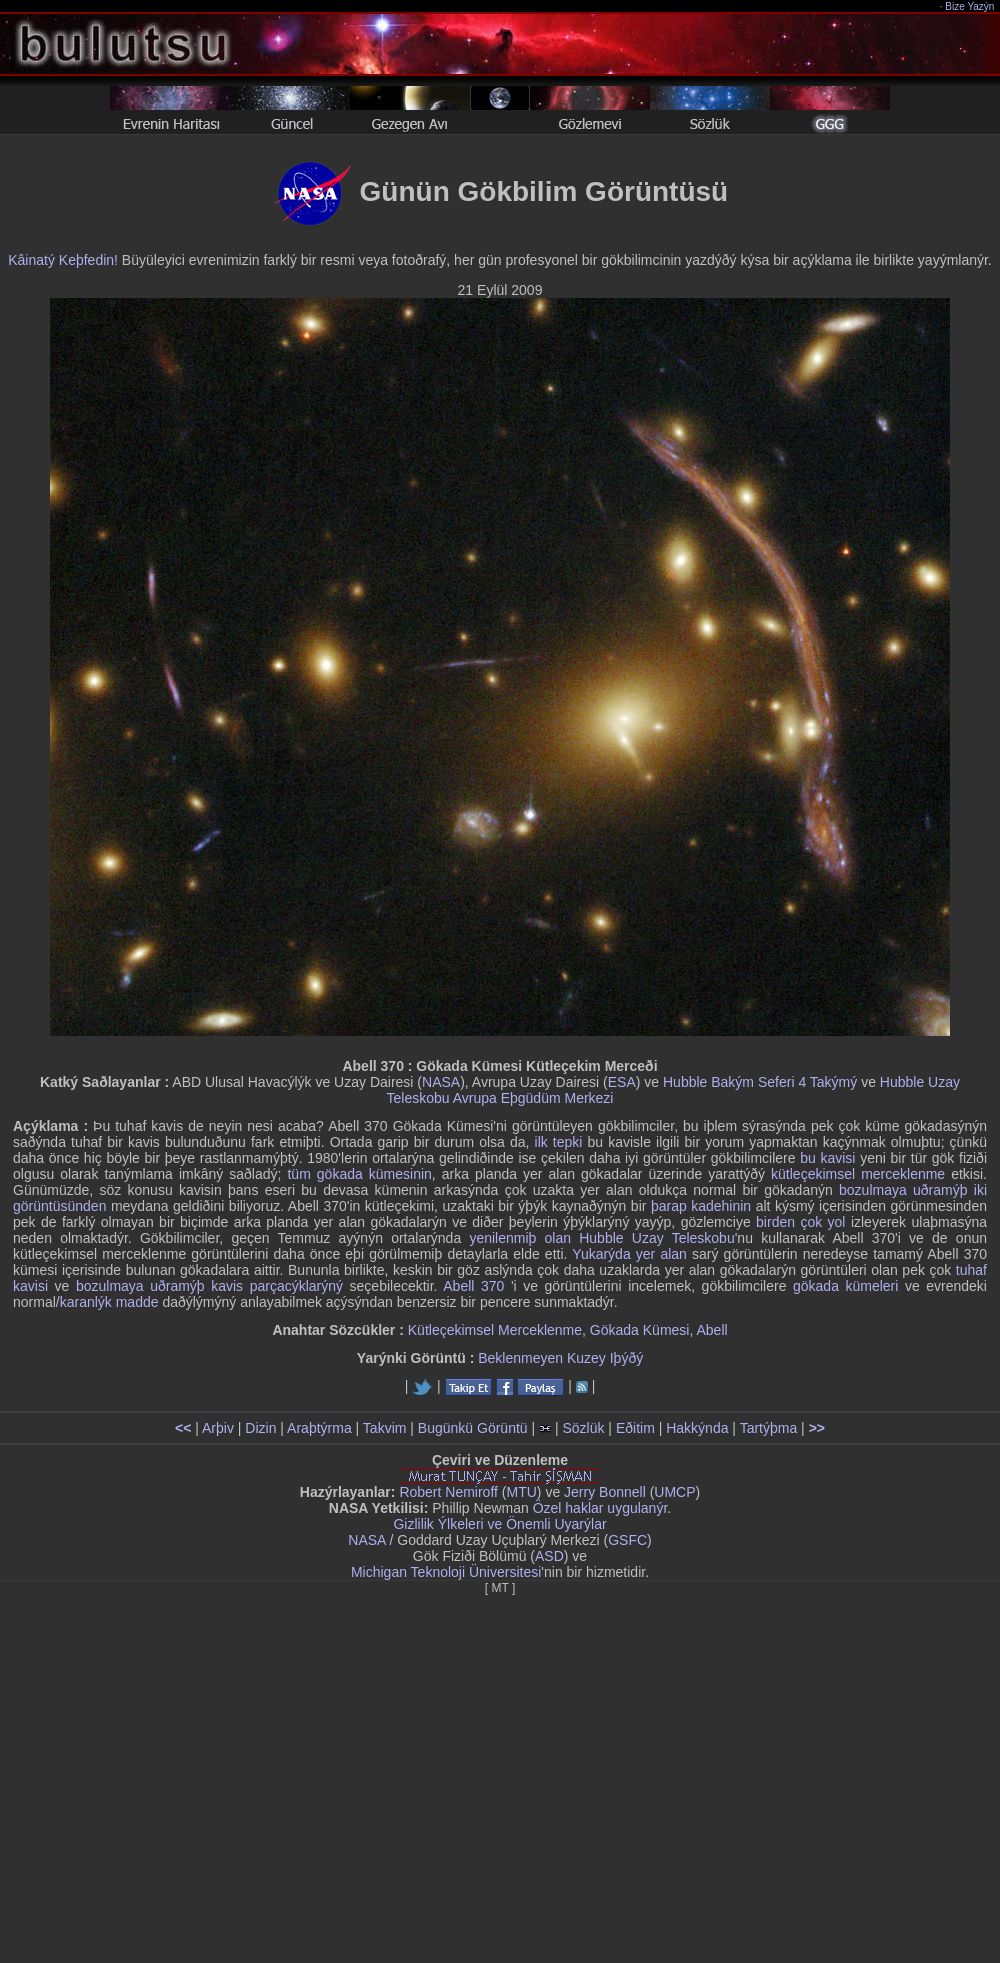 The image size is (1000, 1963). What do you see at coordinates (640, 1330) in the screenshot?
I see `Gökada Kümesi` at bounding box center [640, 1330].